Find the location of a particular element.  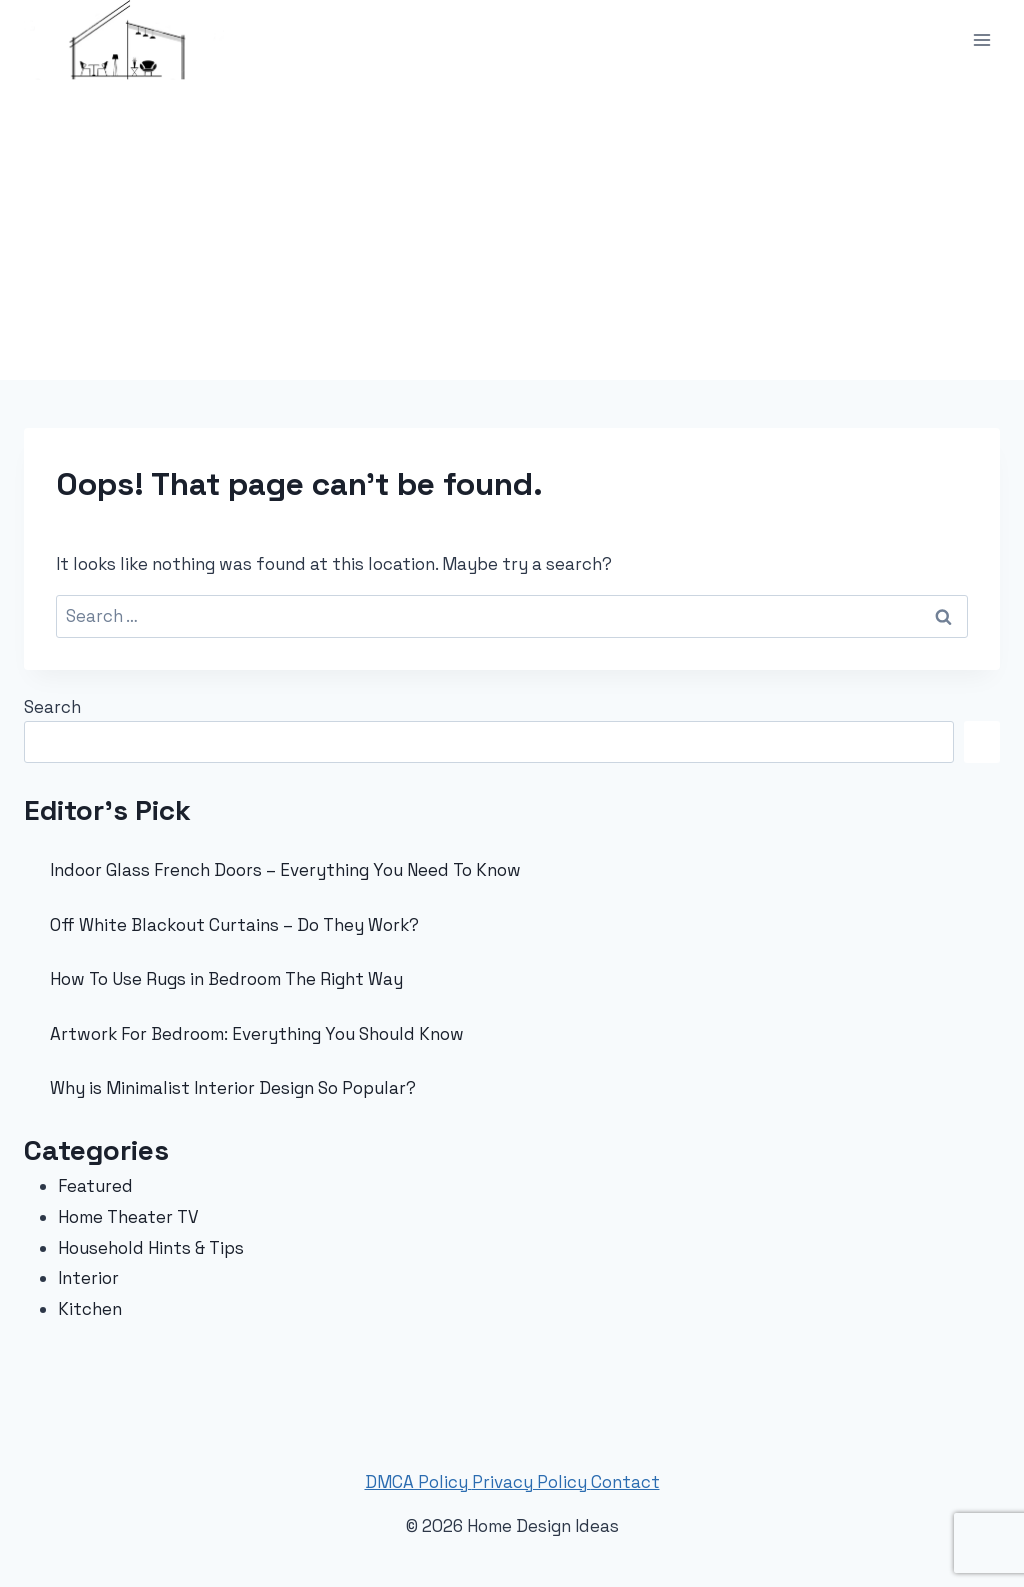

Off White Blackout Curtains – Do They Work? is located at coordinates (234, 925).